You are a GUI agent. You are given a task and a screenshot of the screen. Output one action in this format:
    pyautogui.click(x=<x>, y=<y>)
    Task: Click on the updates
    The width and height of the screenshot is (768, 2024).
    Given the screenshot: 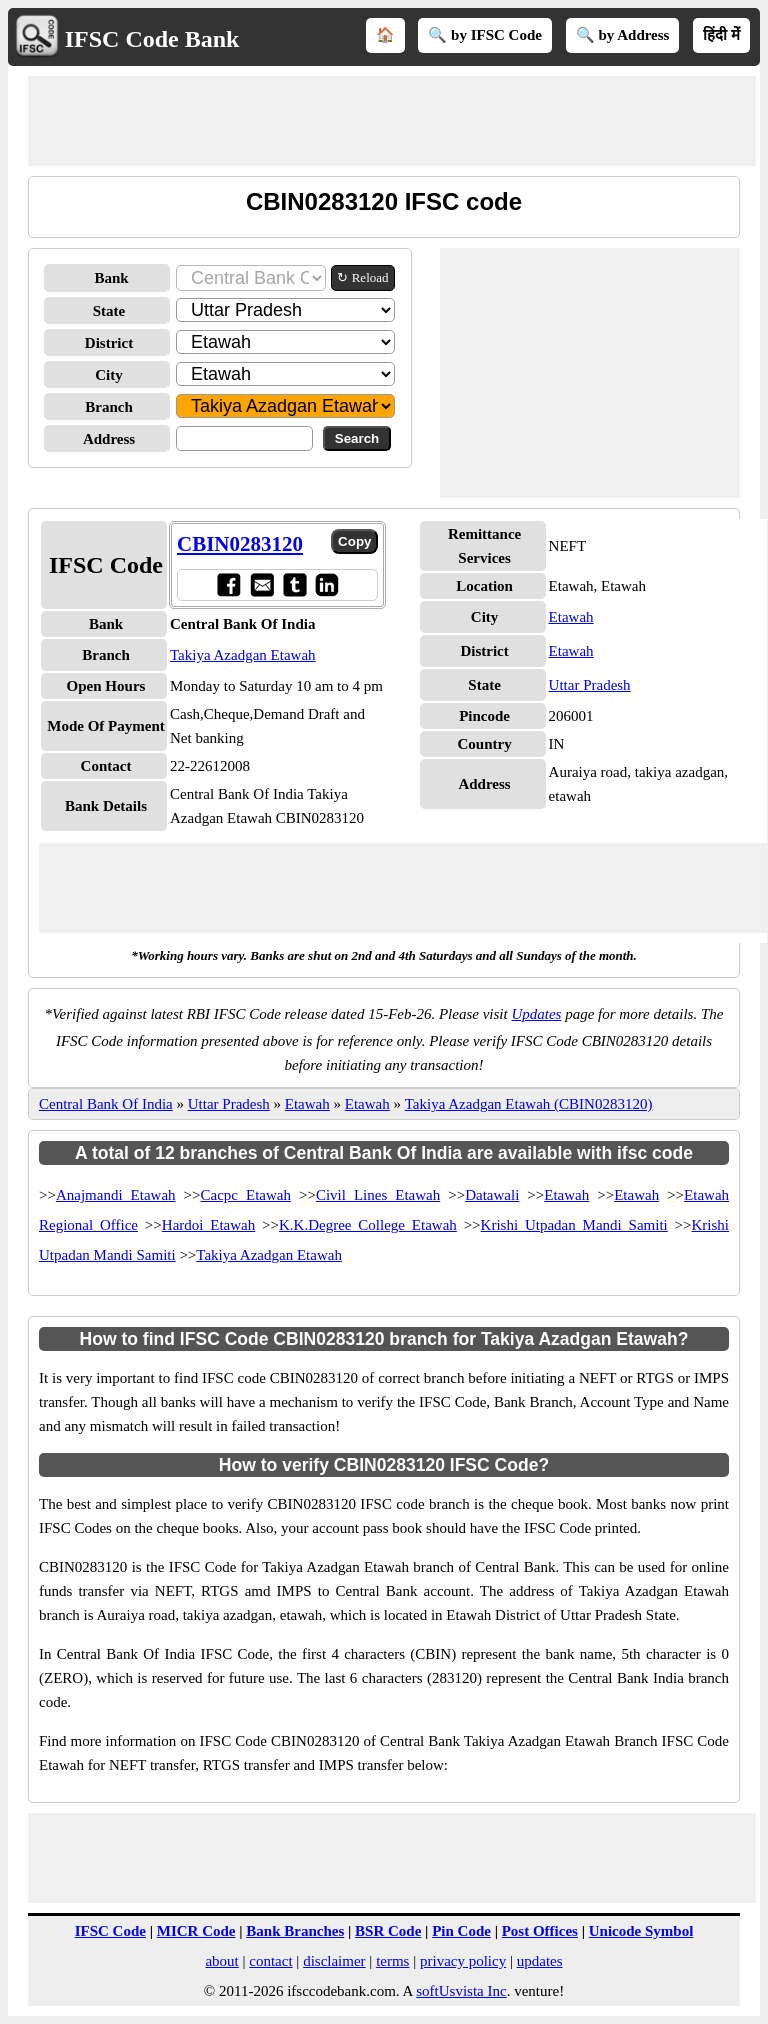 What is the action you would take?
    pyautogui.click(x=540, y=1961)
    